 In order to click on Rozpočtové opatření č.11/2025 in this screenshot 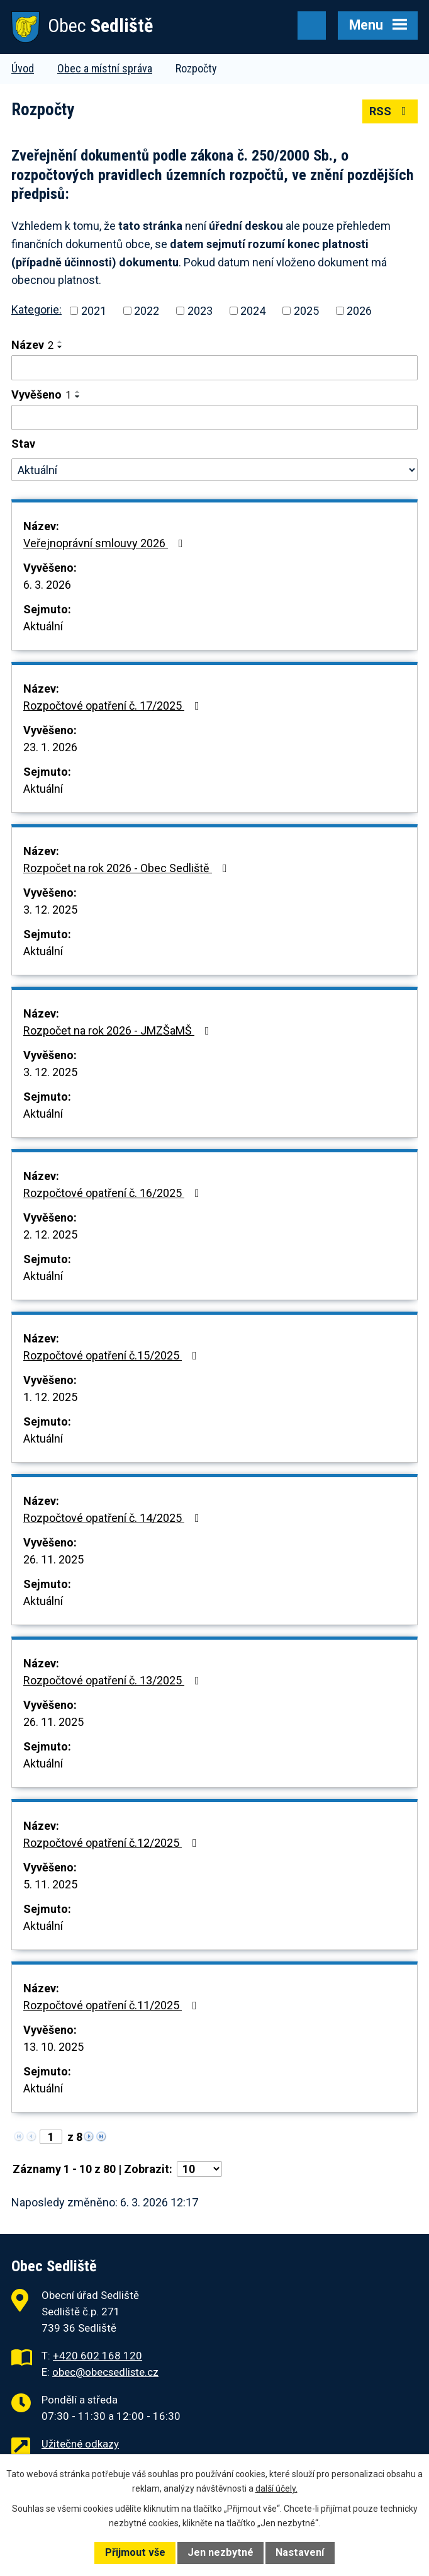, I will do `click(112, 2005)`.